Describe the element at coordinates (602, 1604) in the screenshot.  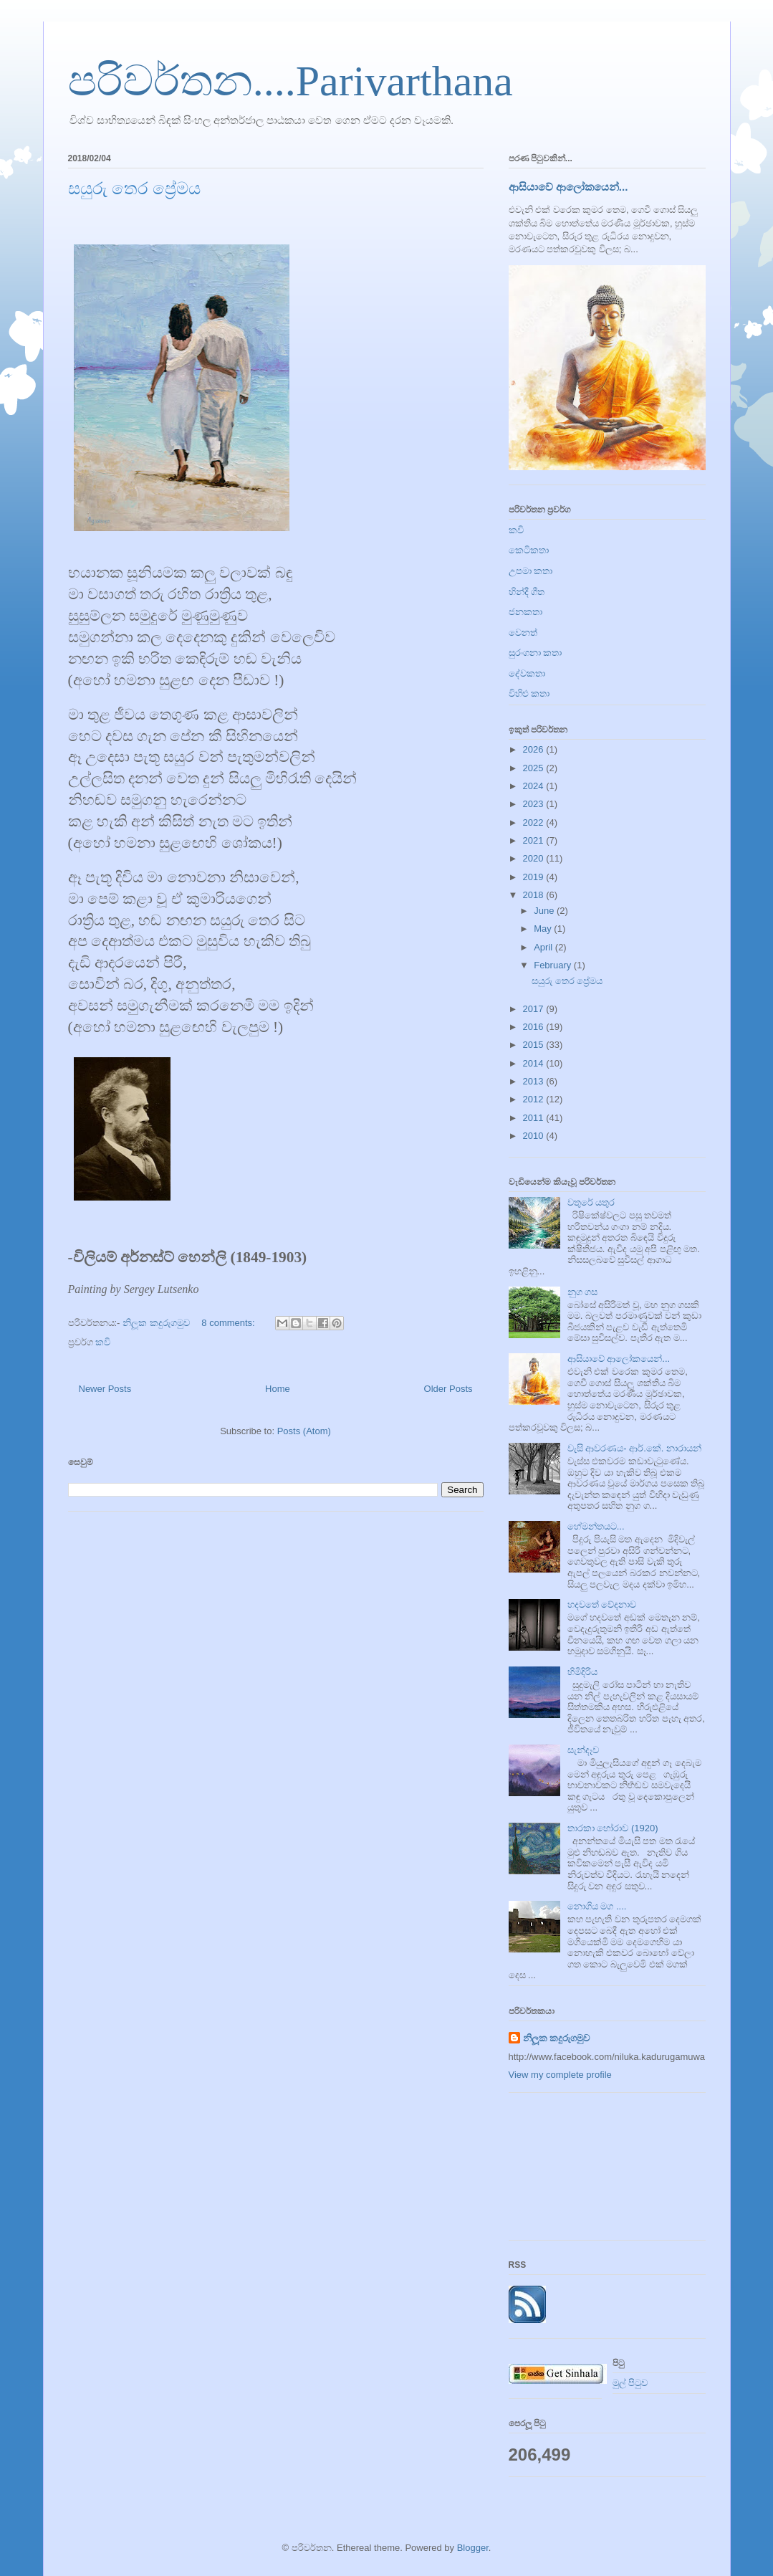
I see `හදවතේ වේදනාව` at that location.